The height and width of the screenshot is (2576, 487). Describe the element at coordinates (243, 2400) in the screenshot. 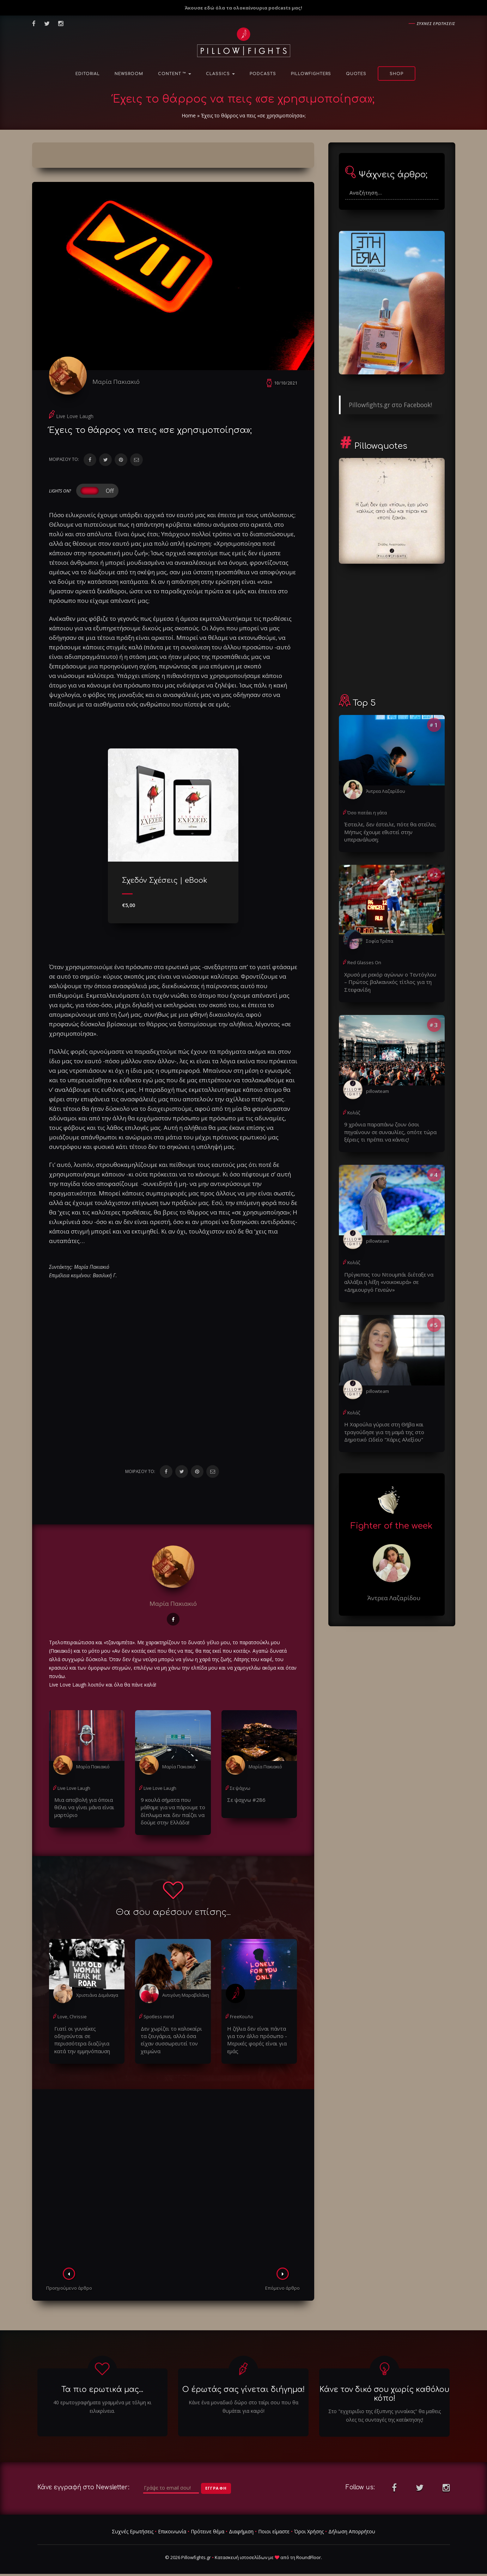

I see `Κάνε ένα μοναδικό δώρο στο ταίρι σου που θα θυμάται για καιρό!` at that location.